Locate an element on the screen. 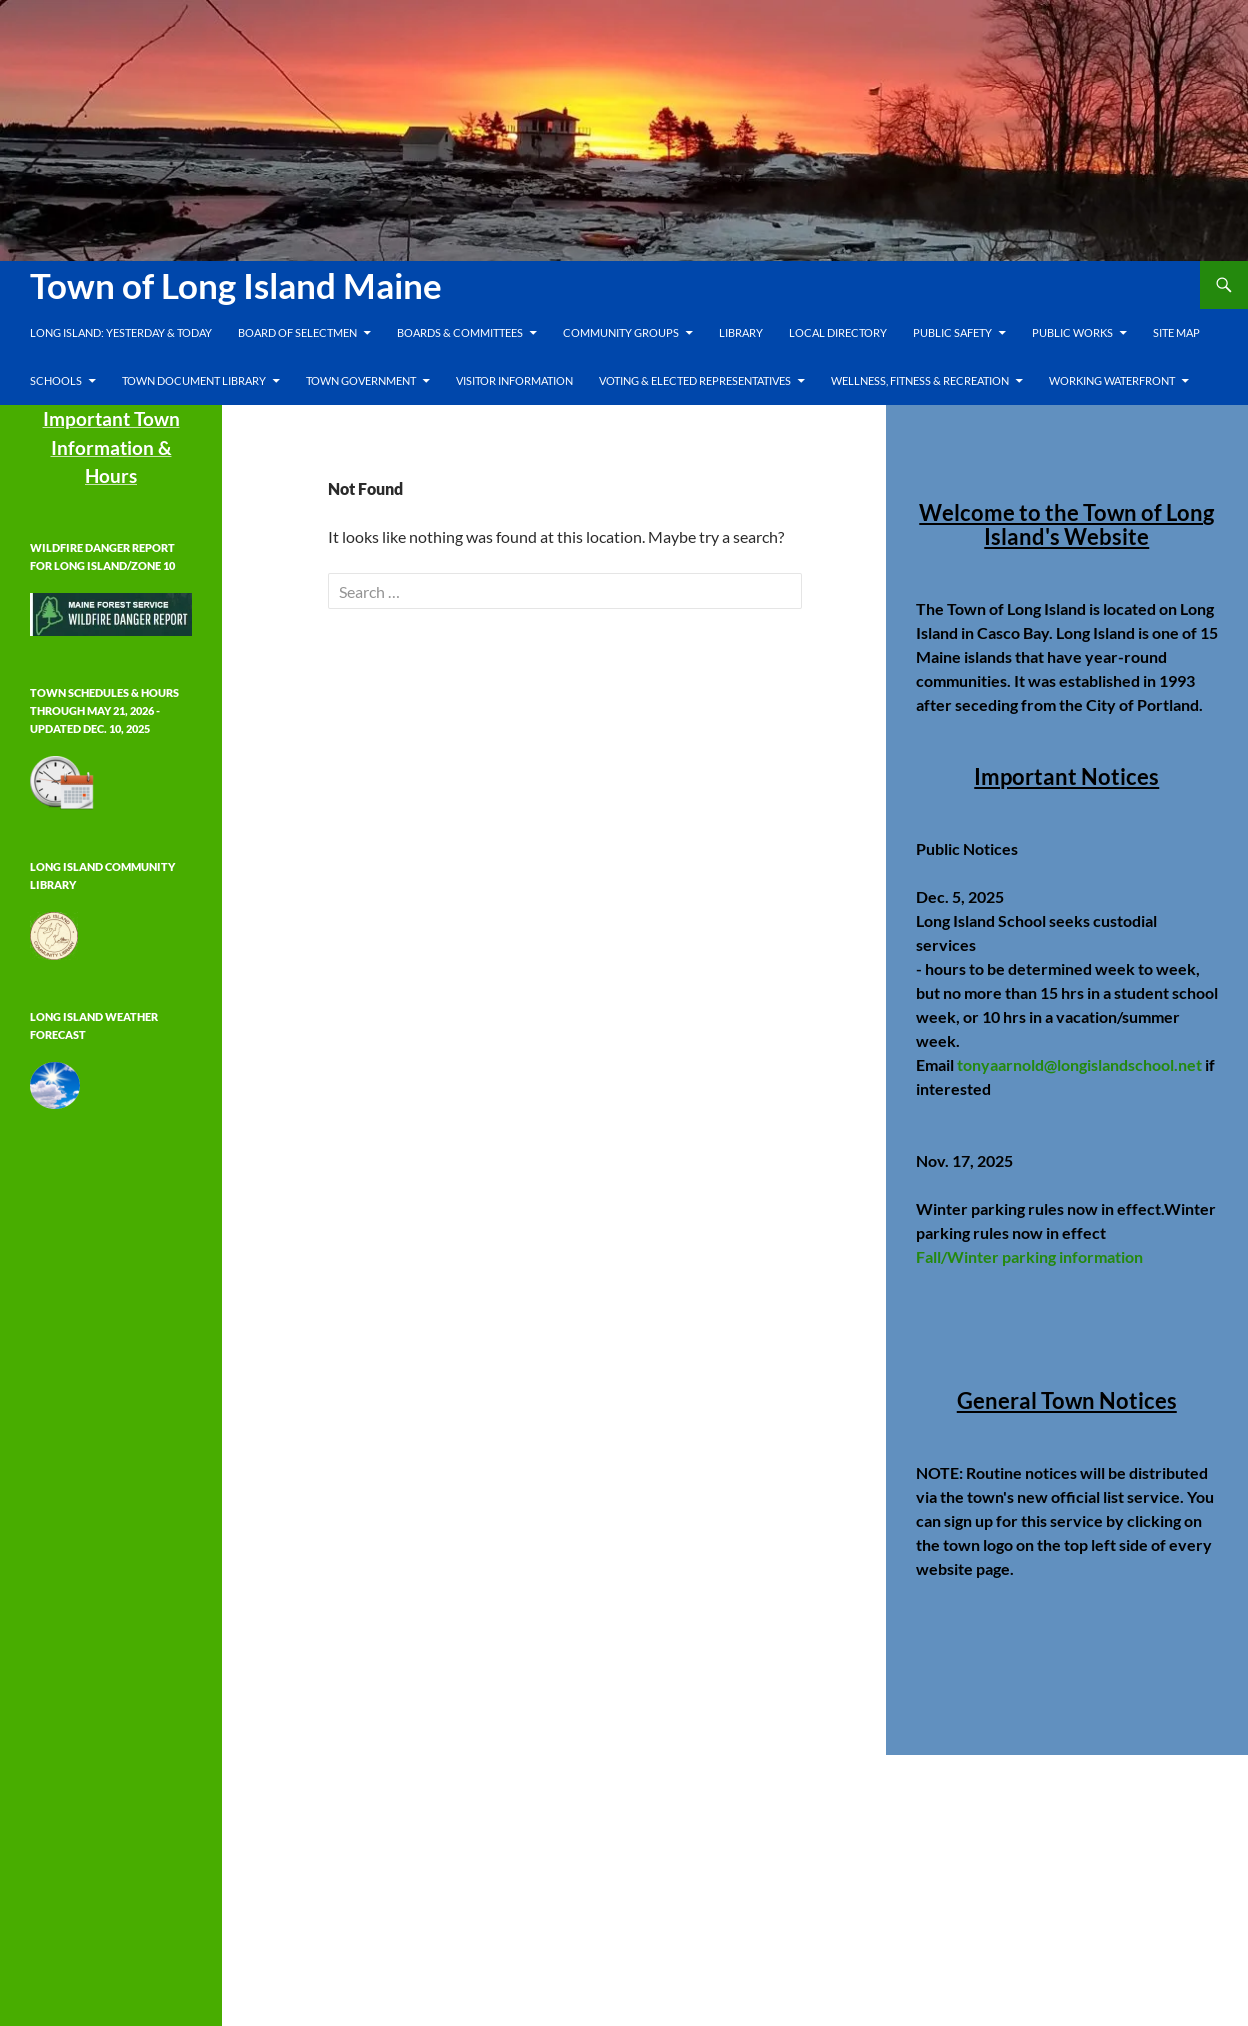  Schools is located at coordinates (56, 380).